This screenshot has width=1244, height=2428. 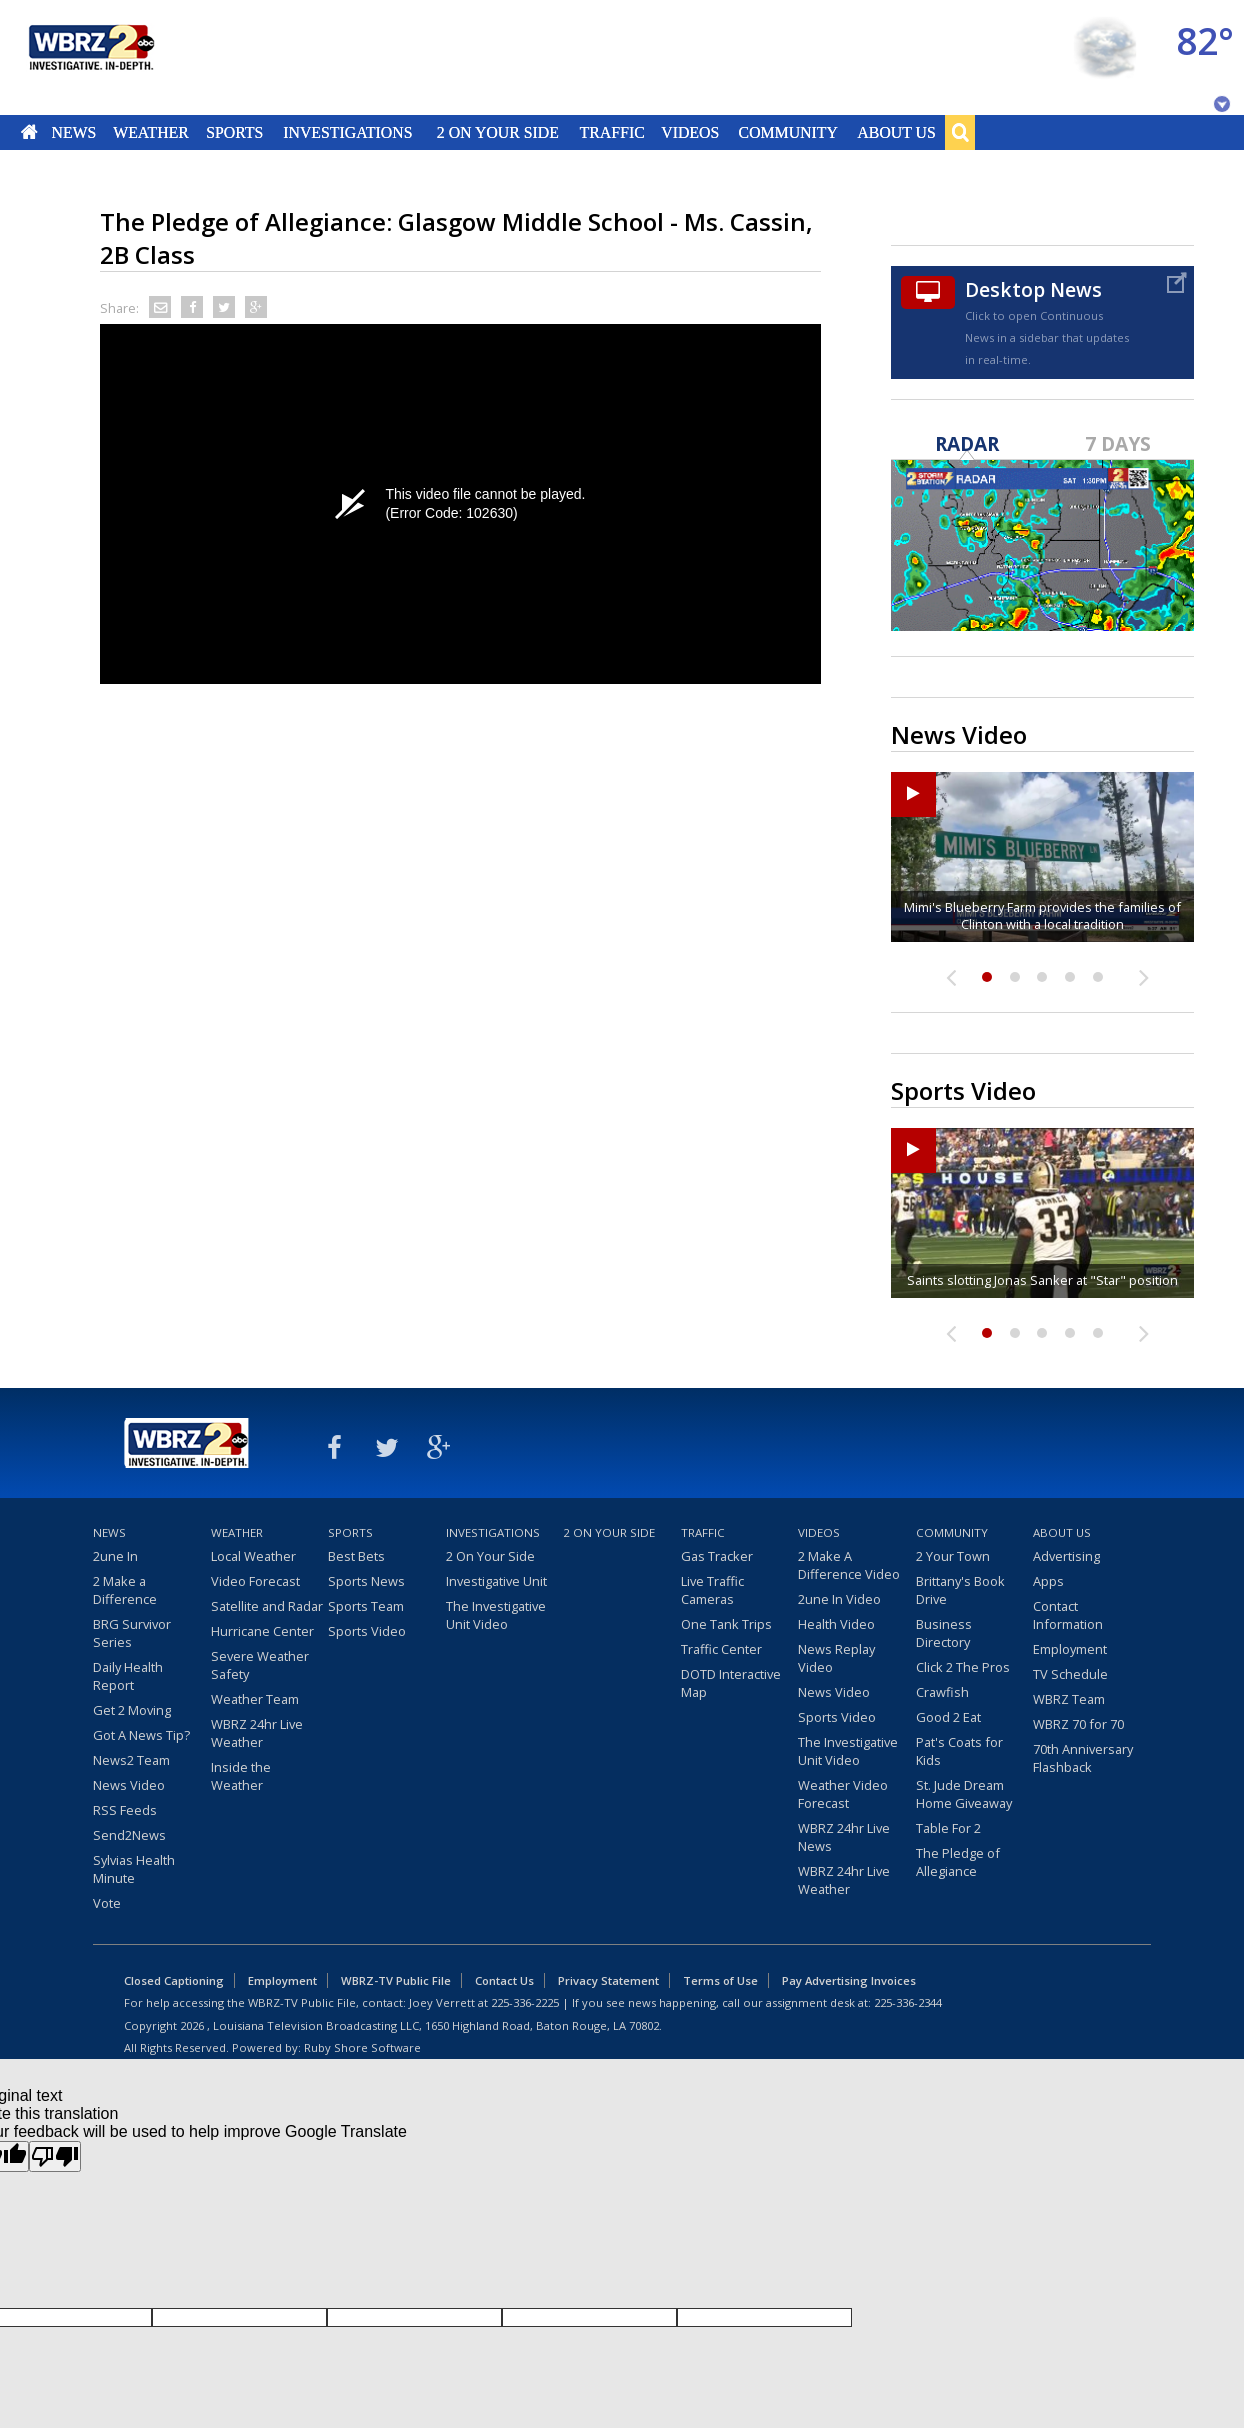 What do you see at coordinates (836, 1658) in the screenshot?
I see `News Replay Video` at bounding box center [836, 1658].